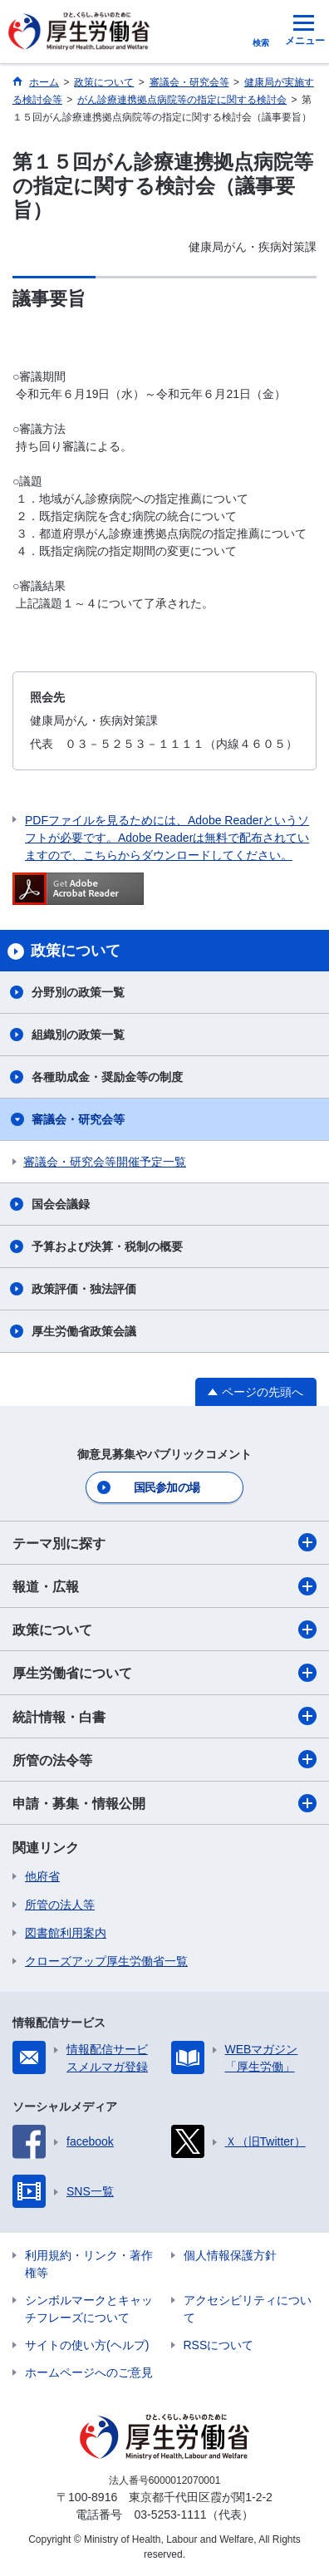  Describe the element at coordinates (164, 1542) in the screenshot. I see `テーマ別に探す` at that location.